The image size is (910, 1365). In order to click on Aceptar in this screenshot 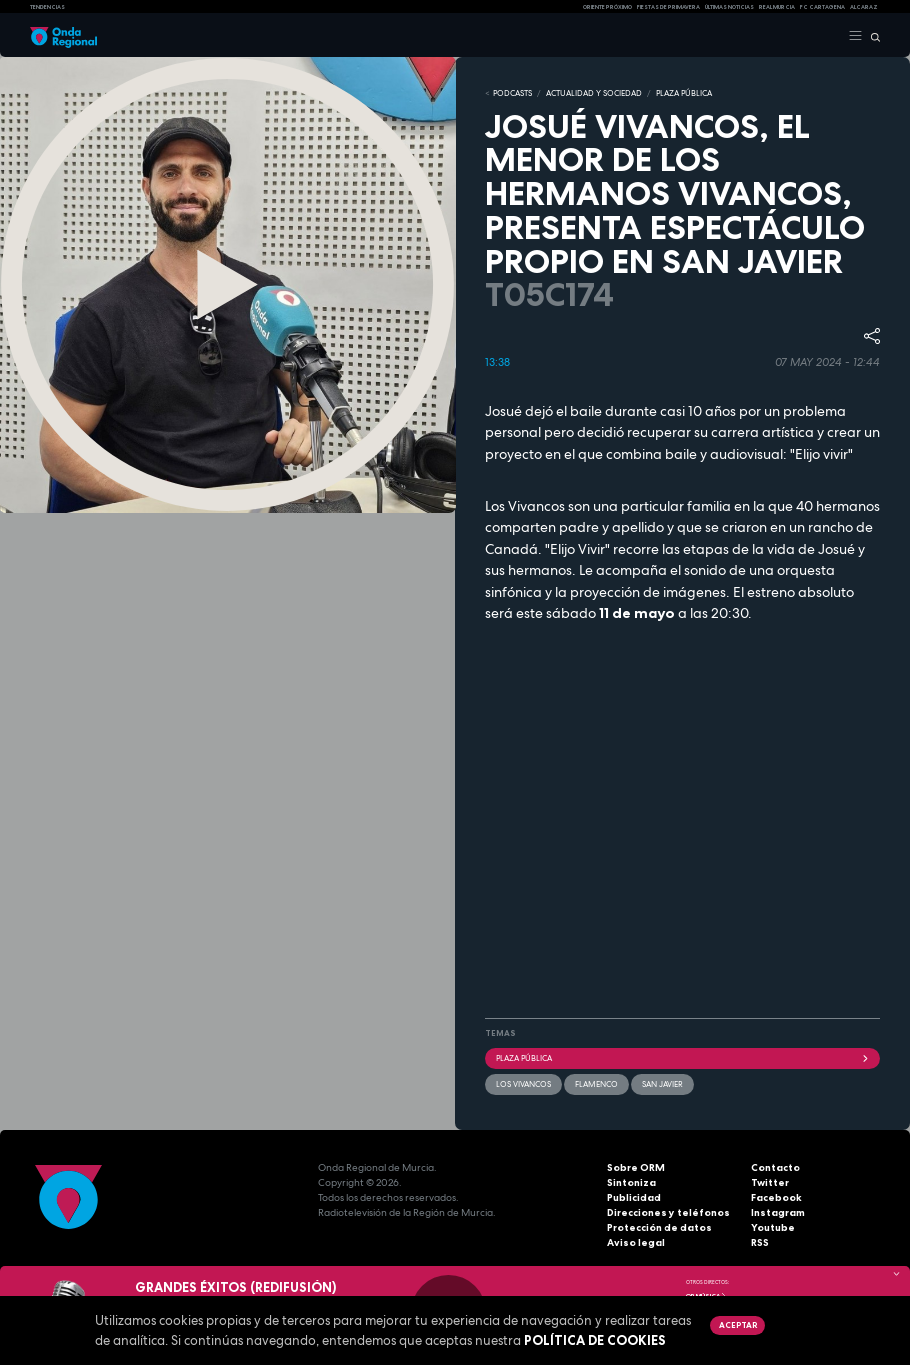, I will do `click(738, 1325)`.